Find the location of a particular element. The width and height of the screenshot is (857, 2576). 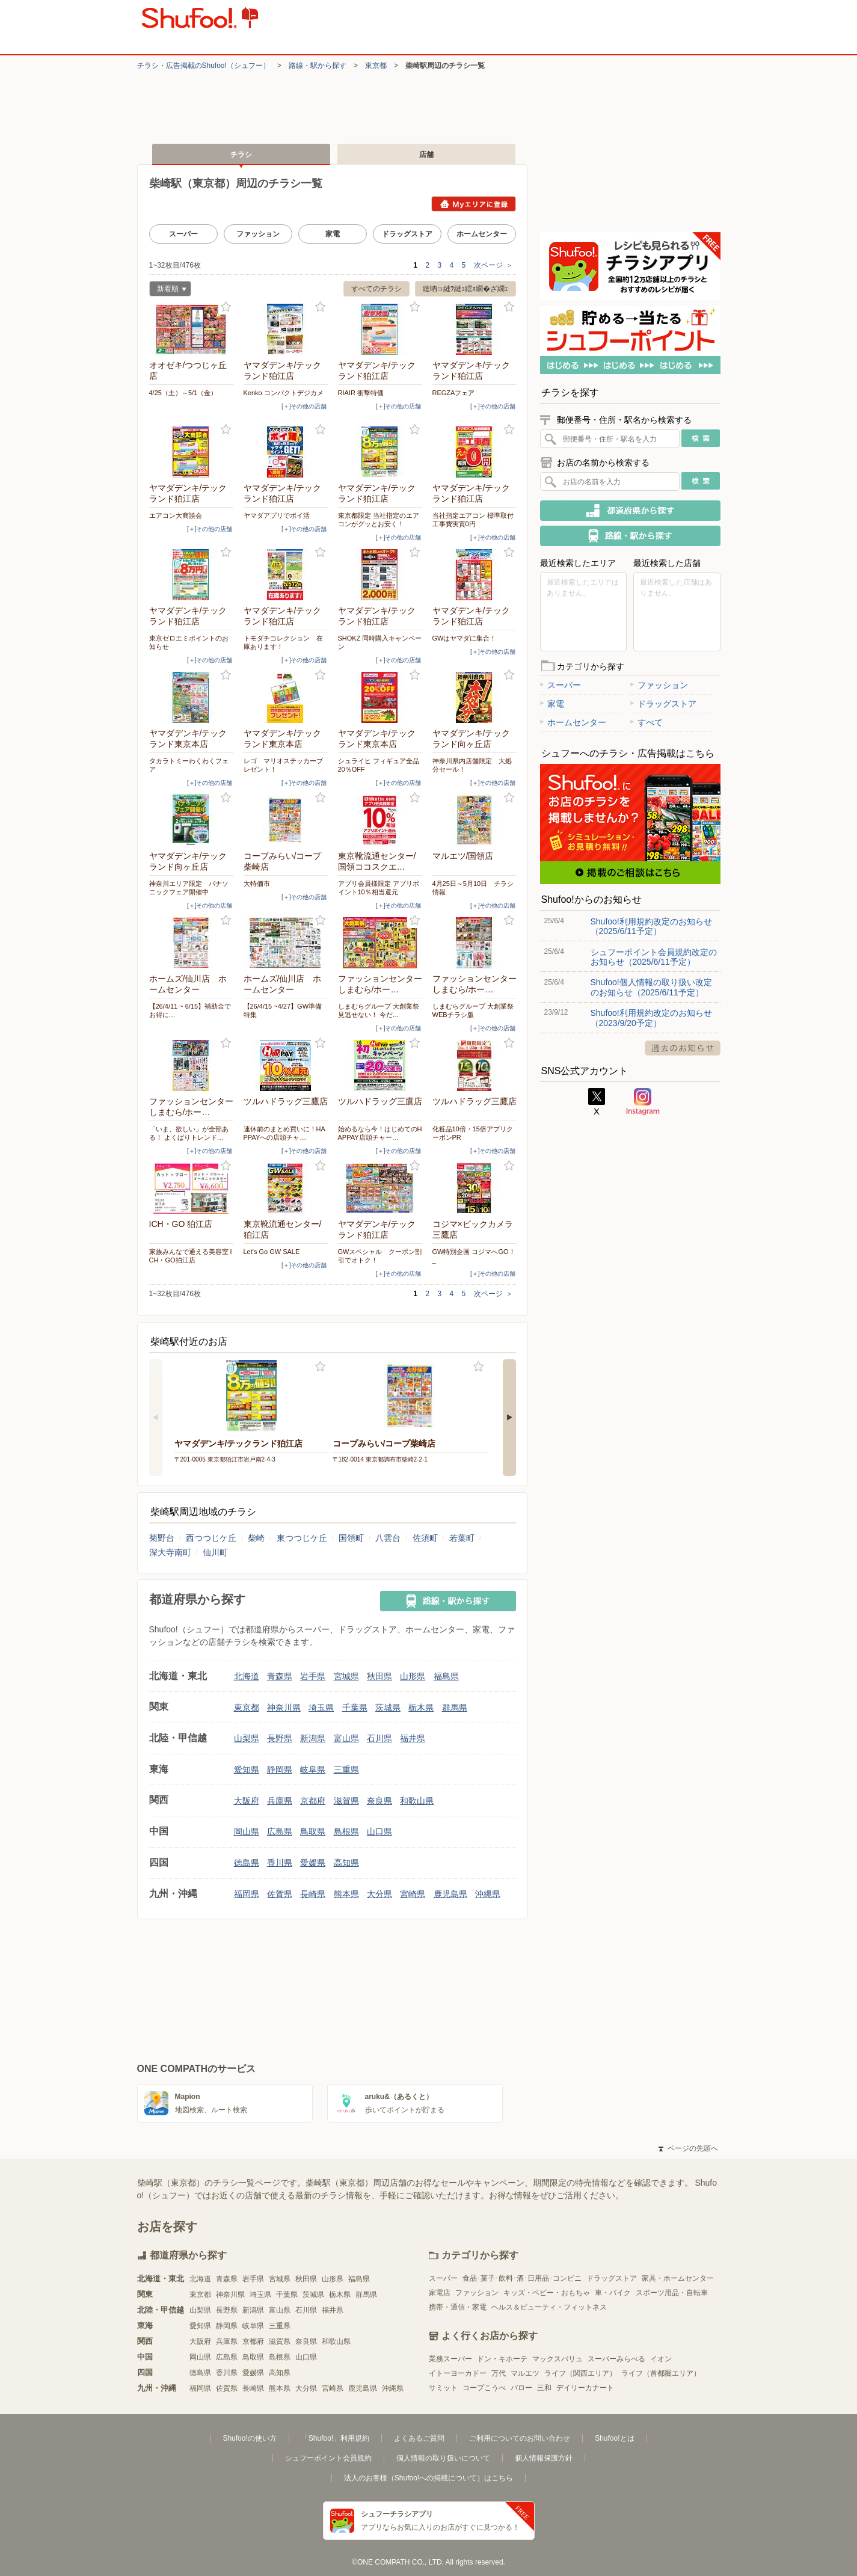

仙川町 is located at coordinates (215, 1552).